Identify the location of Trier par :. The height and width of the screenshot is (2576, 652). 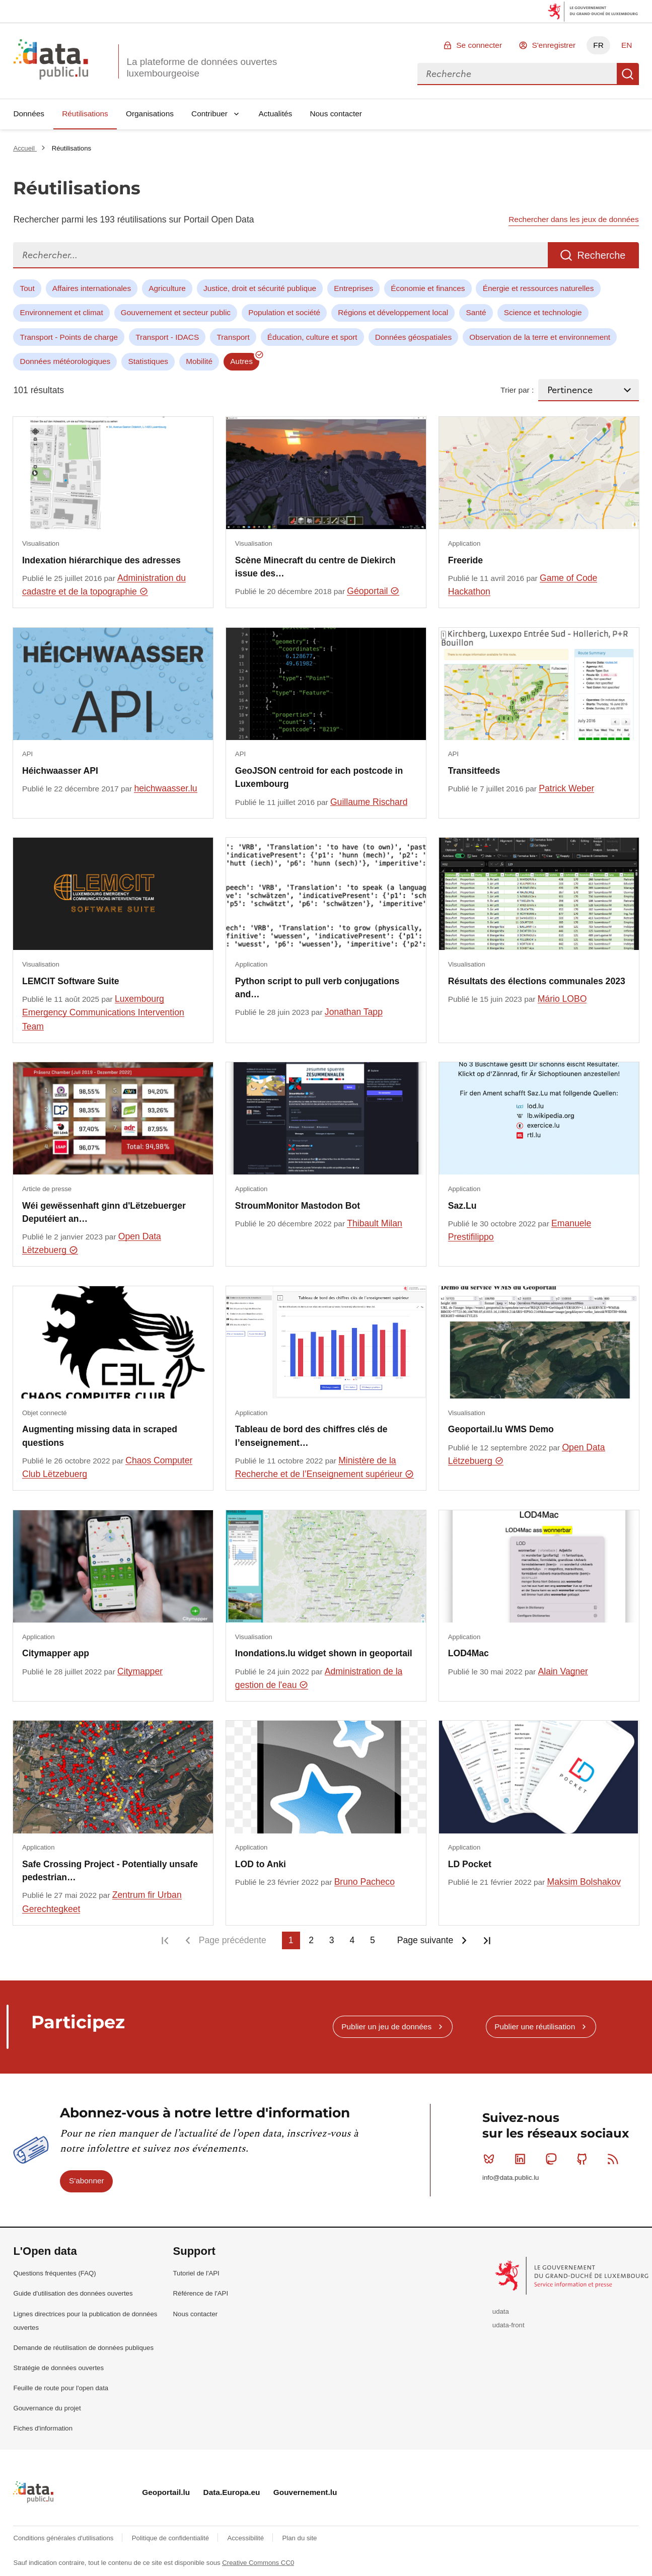
(517, 390).